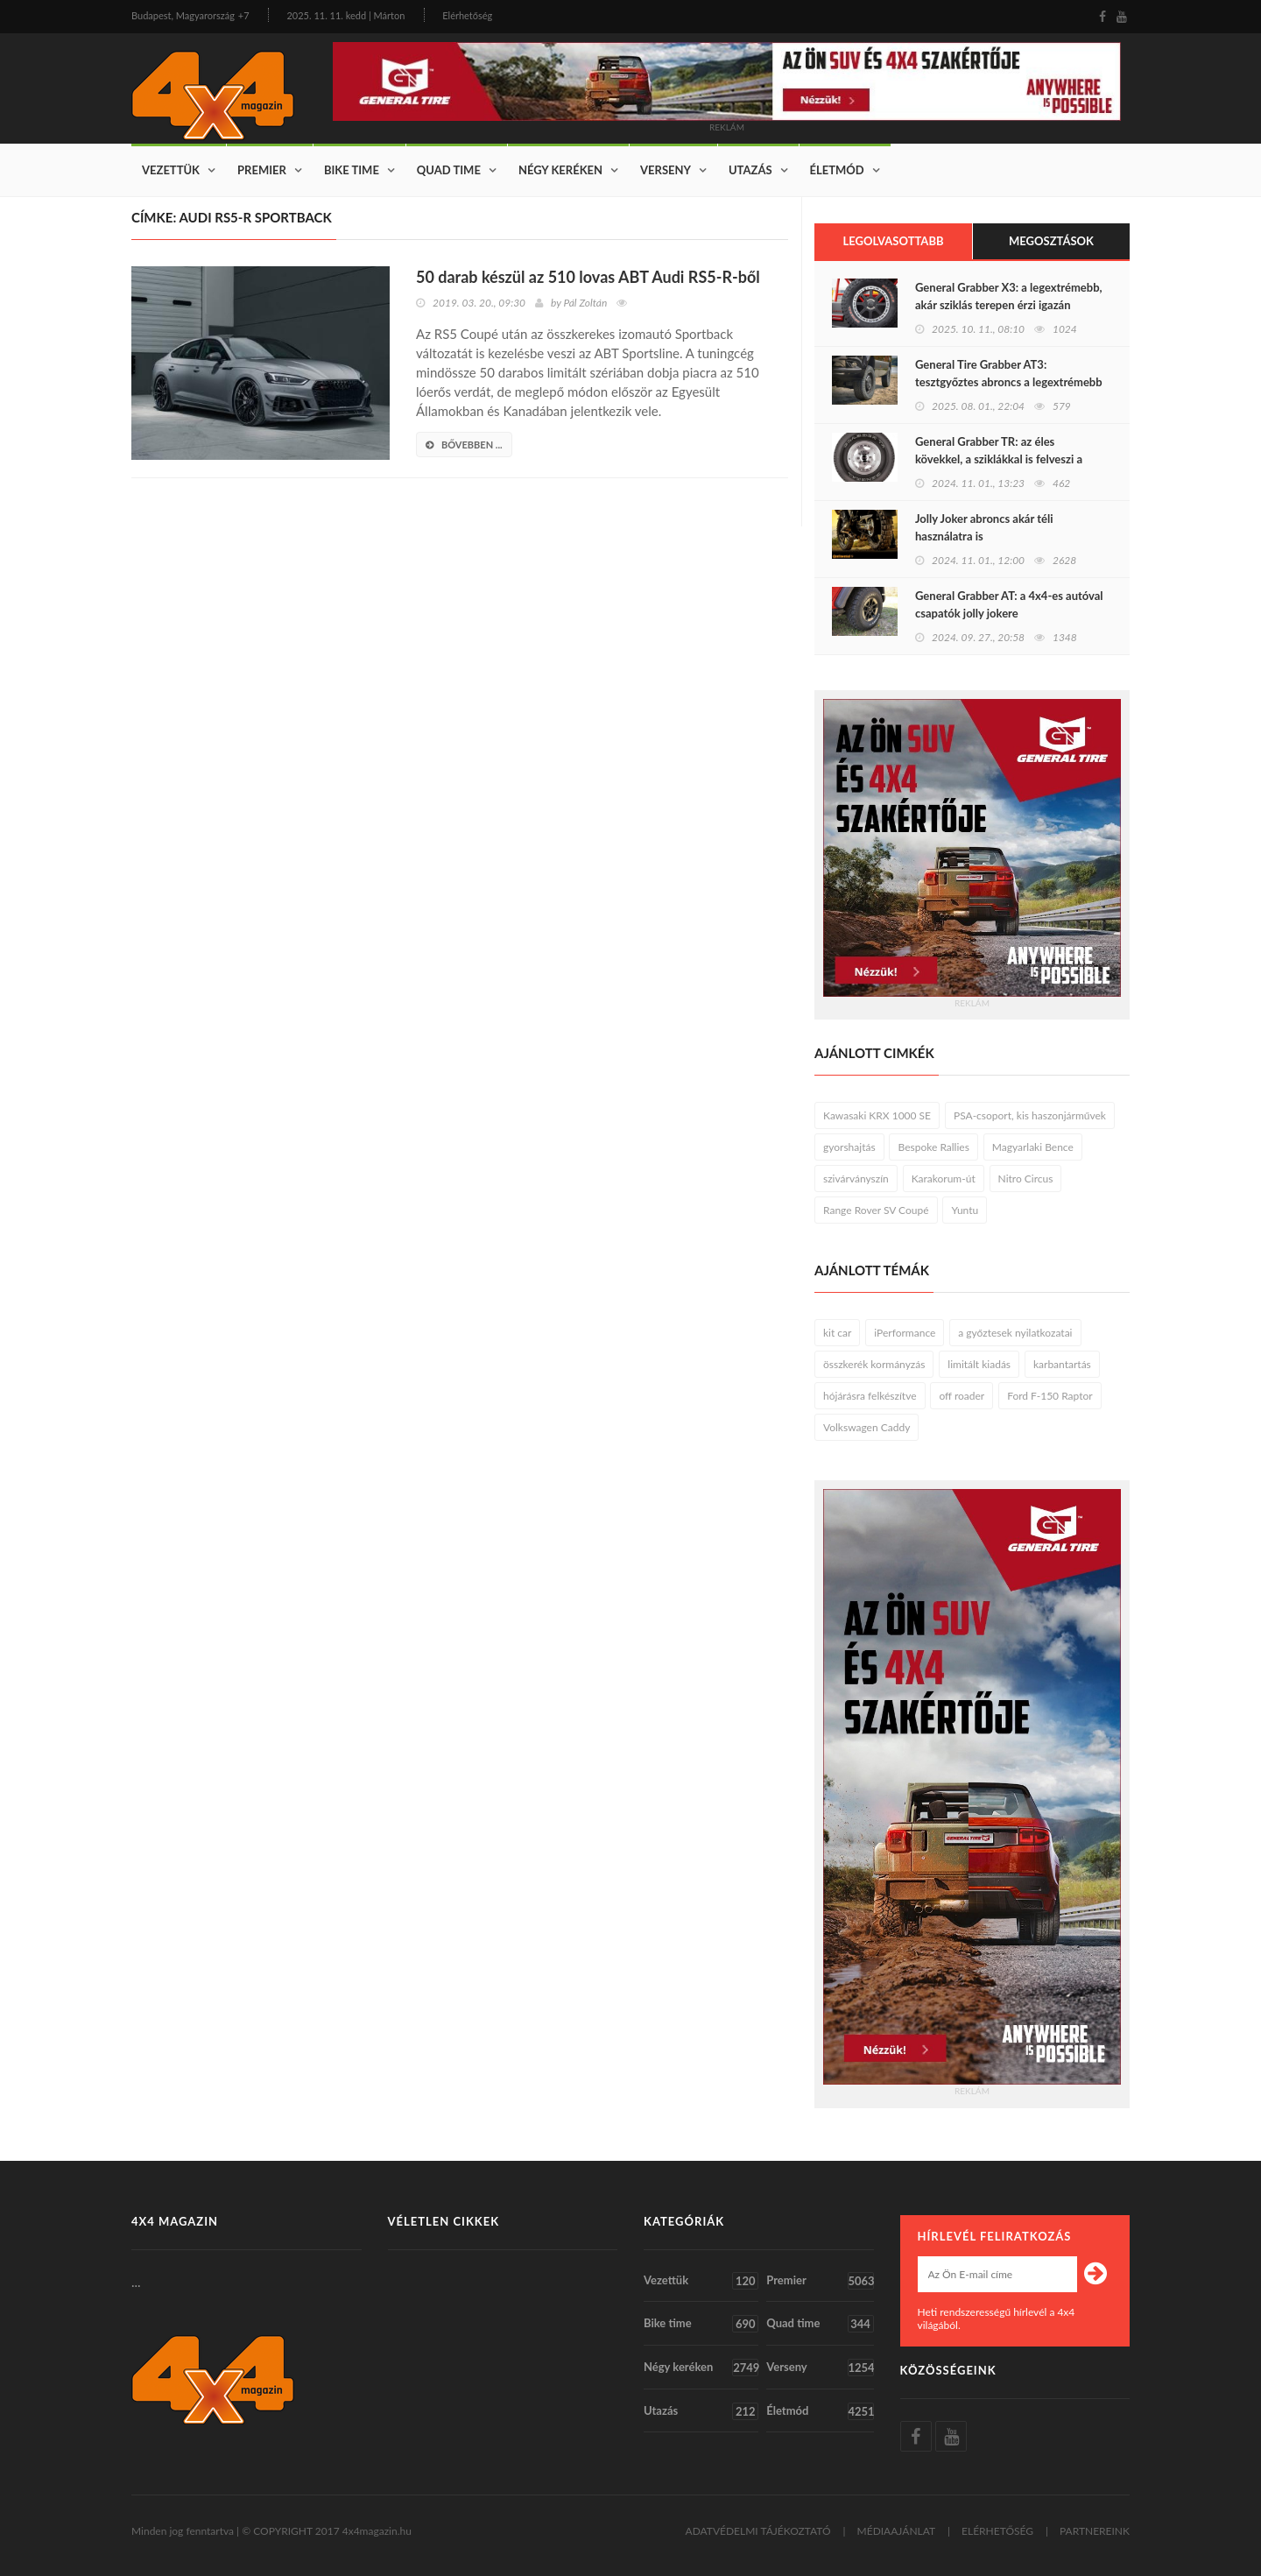 The image size is (1261, 2576). What do you see at coordinates (933, 1147) in the screenshot?
I see `Bespoke Rallies` at bounding box center [933, 1147].